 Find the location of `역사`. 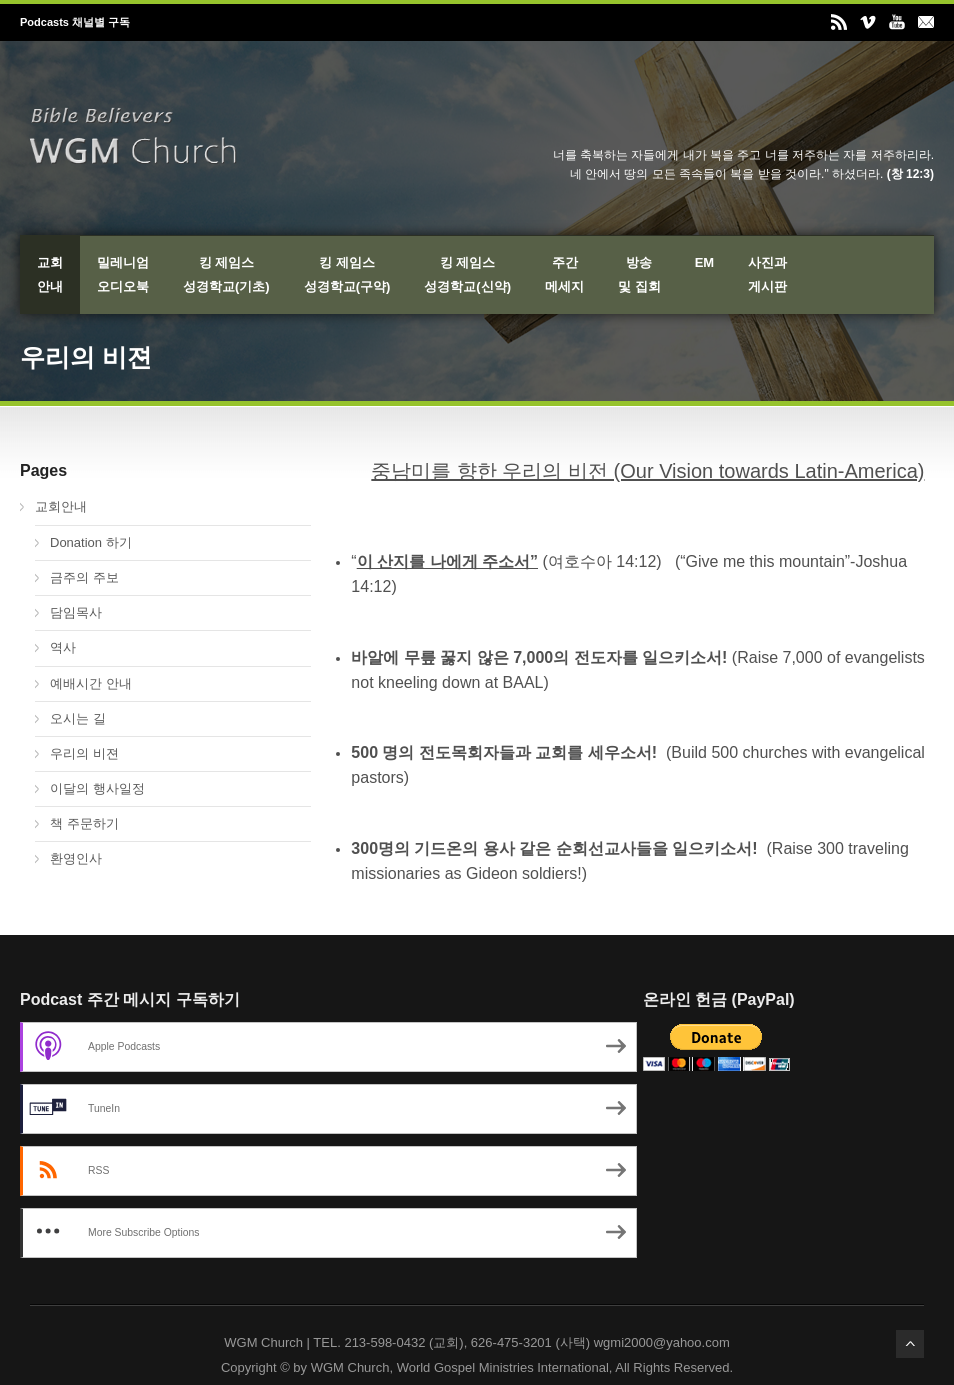

역사 is located at coordinates (63, 647).